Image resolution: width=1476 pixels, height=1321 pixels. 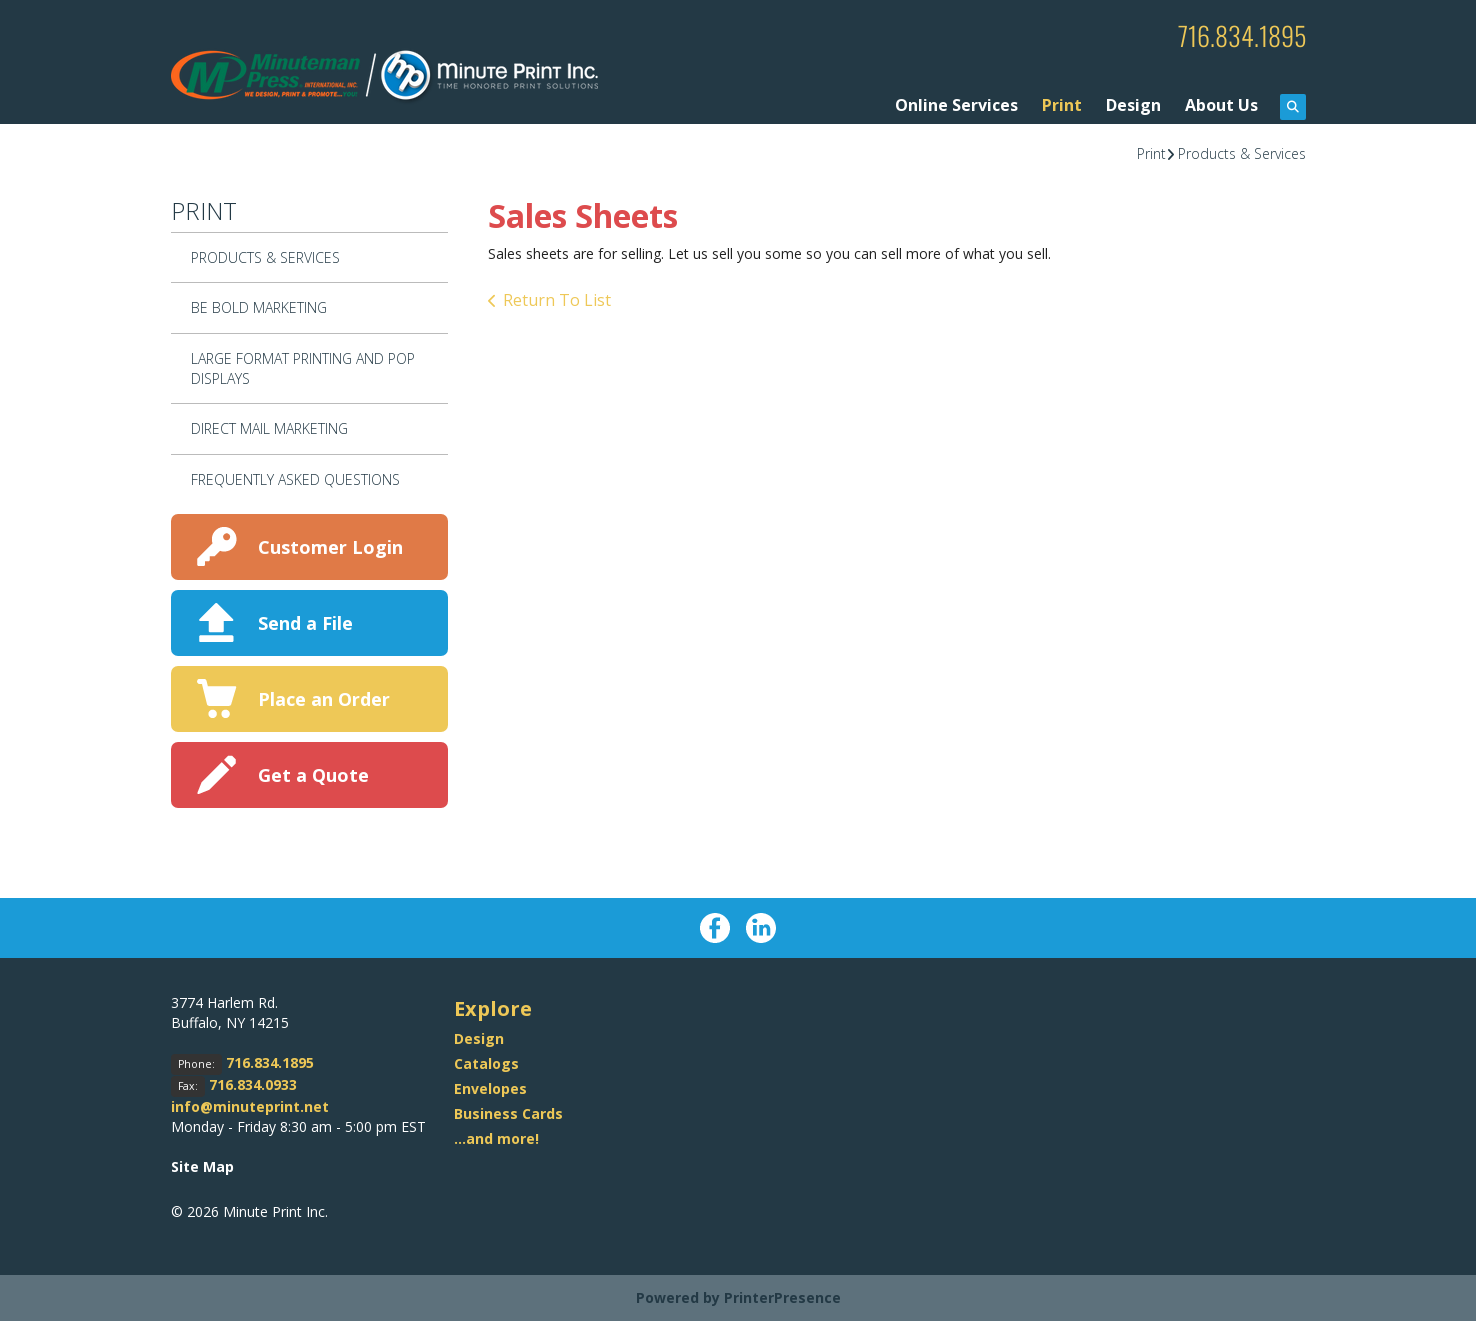 I want to click on Customer Login, so click(x=330, y=546).